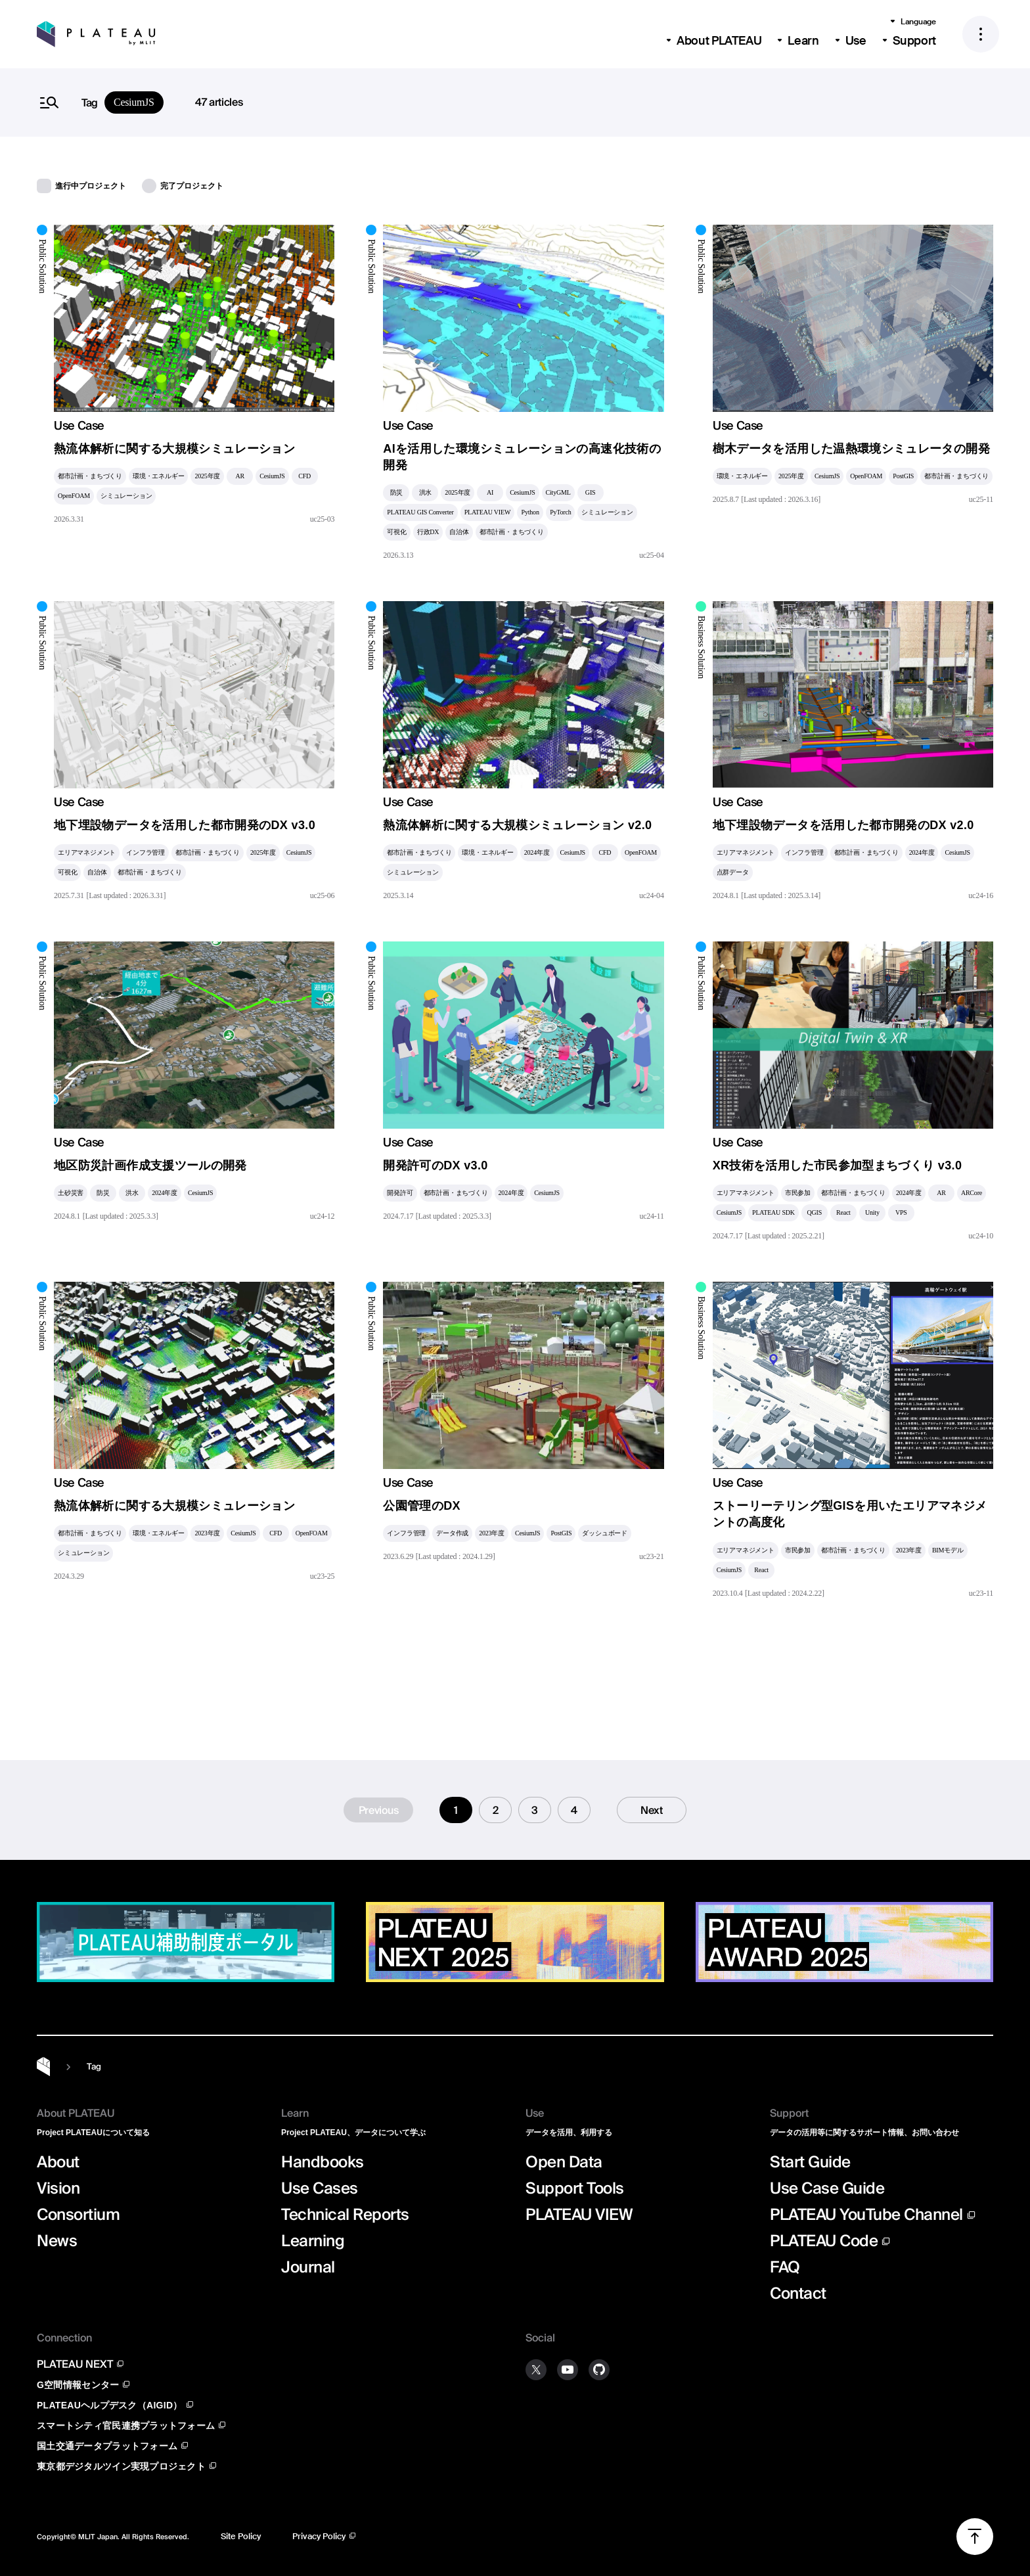  I want to click on [search], so click(515, 102).